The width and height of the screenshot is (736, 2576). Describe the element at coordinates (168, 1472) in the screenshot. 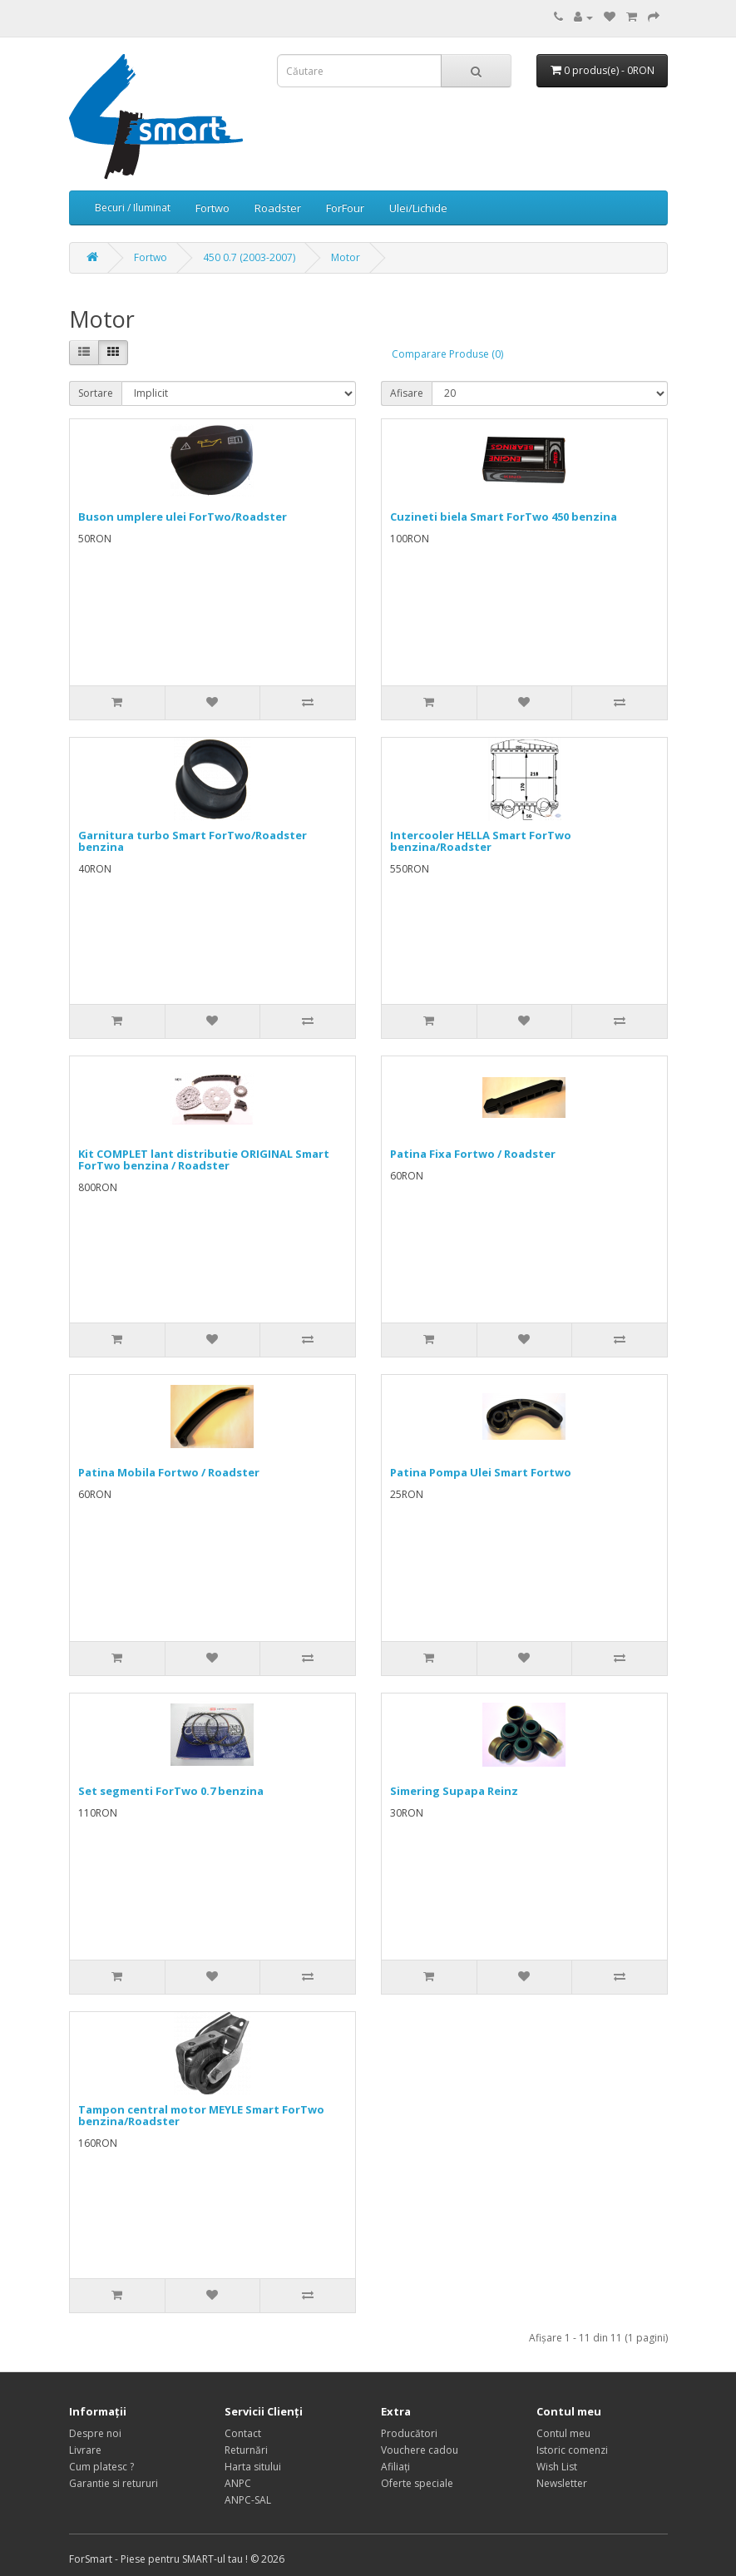

I see `Patina Mobila Fortwo / Roadster` at that location.